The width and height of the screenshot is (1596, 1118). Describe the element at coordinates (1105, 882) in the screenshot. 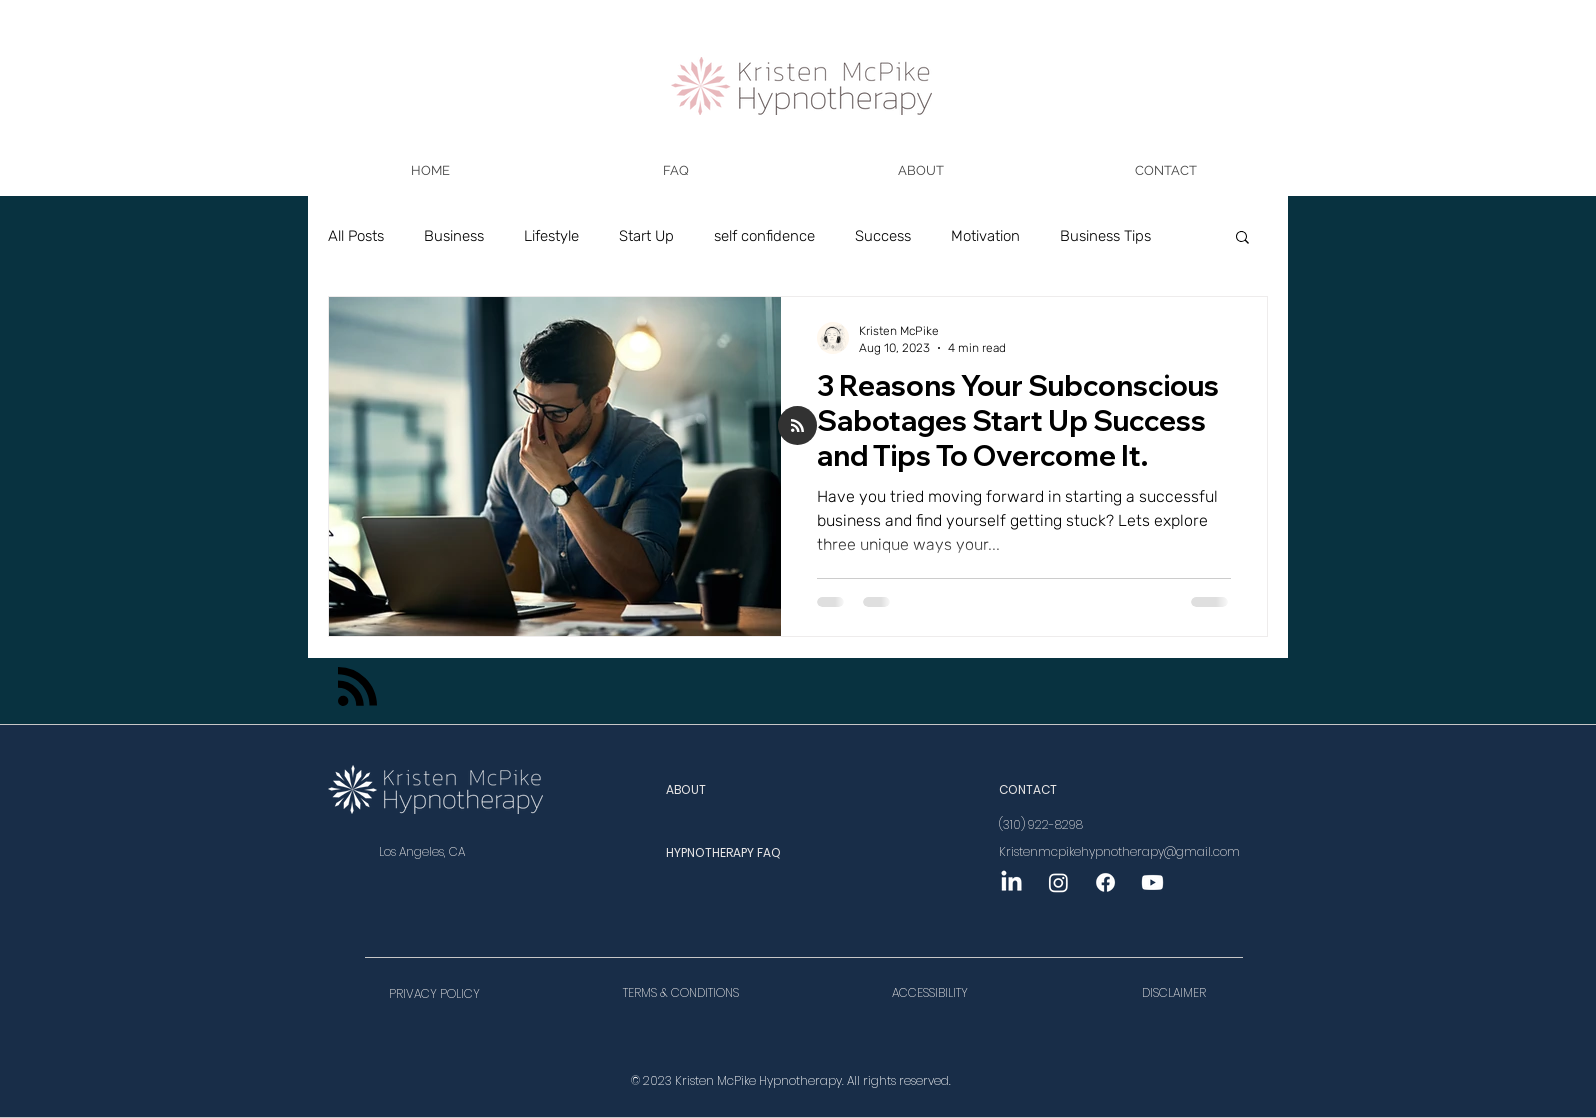

I see `[Facebook]` at that location.